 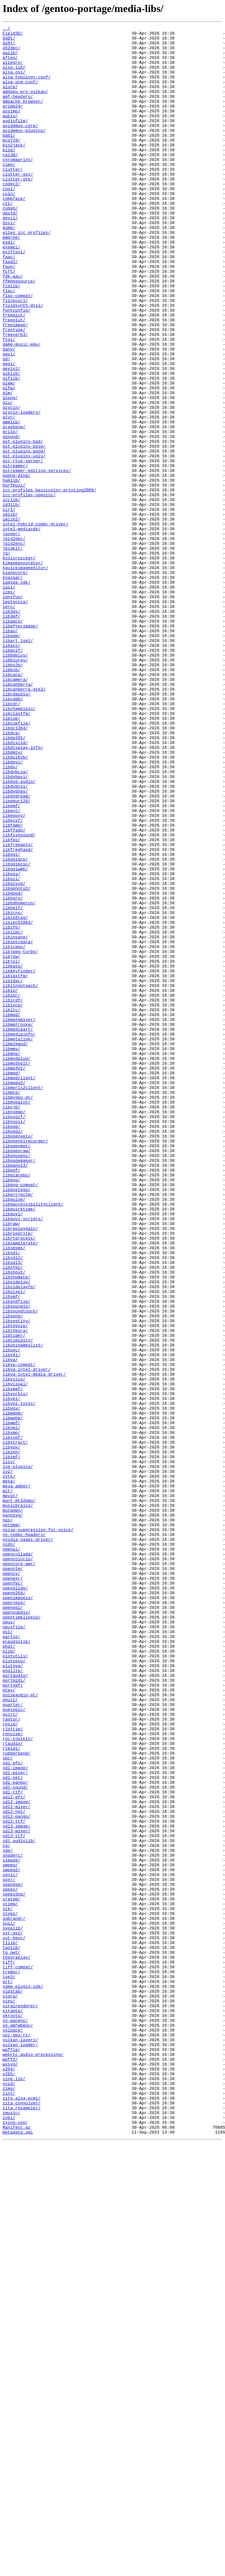 What do you see at coordinates (11, 1743) in the screenshot?
I see `libzmf/` at bounding box center [11, 1743].